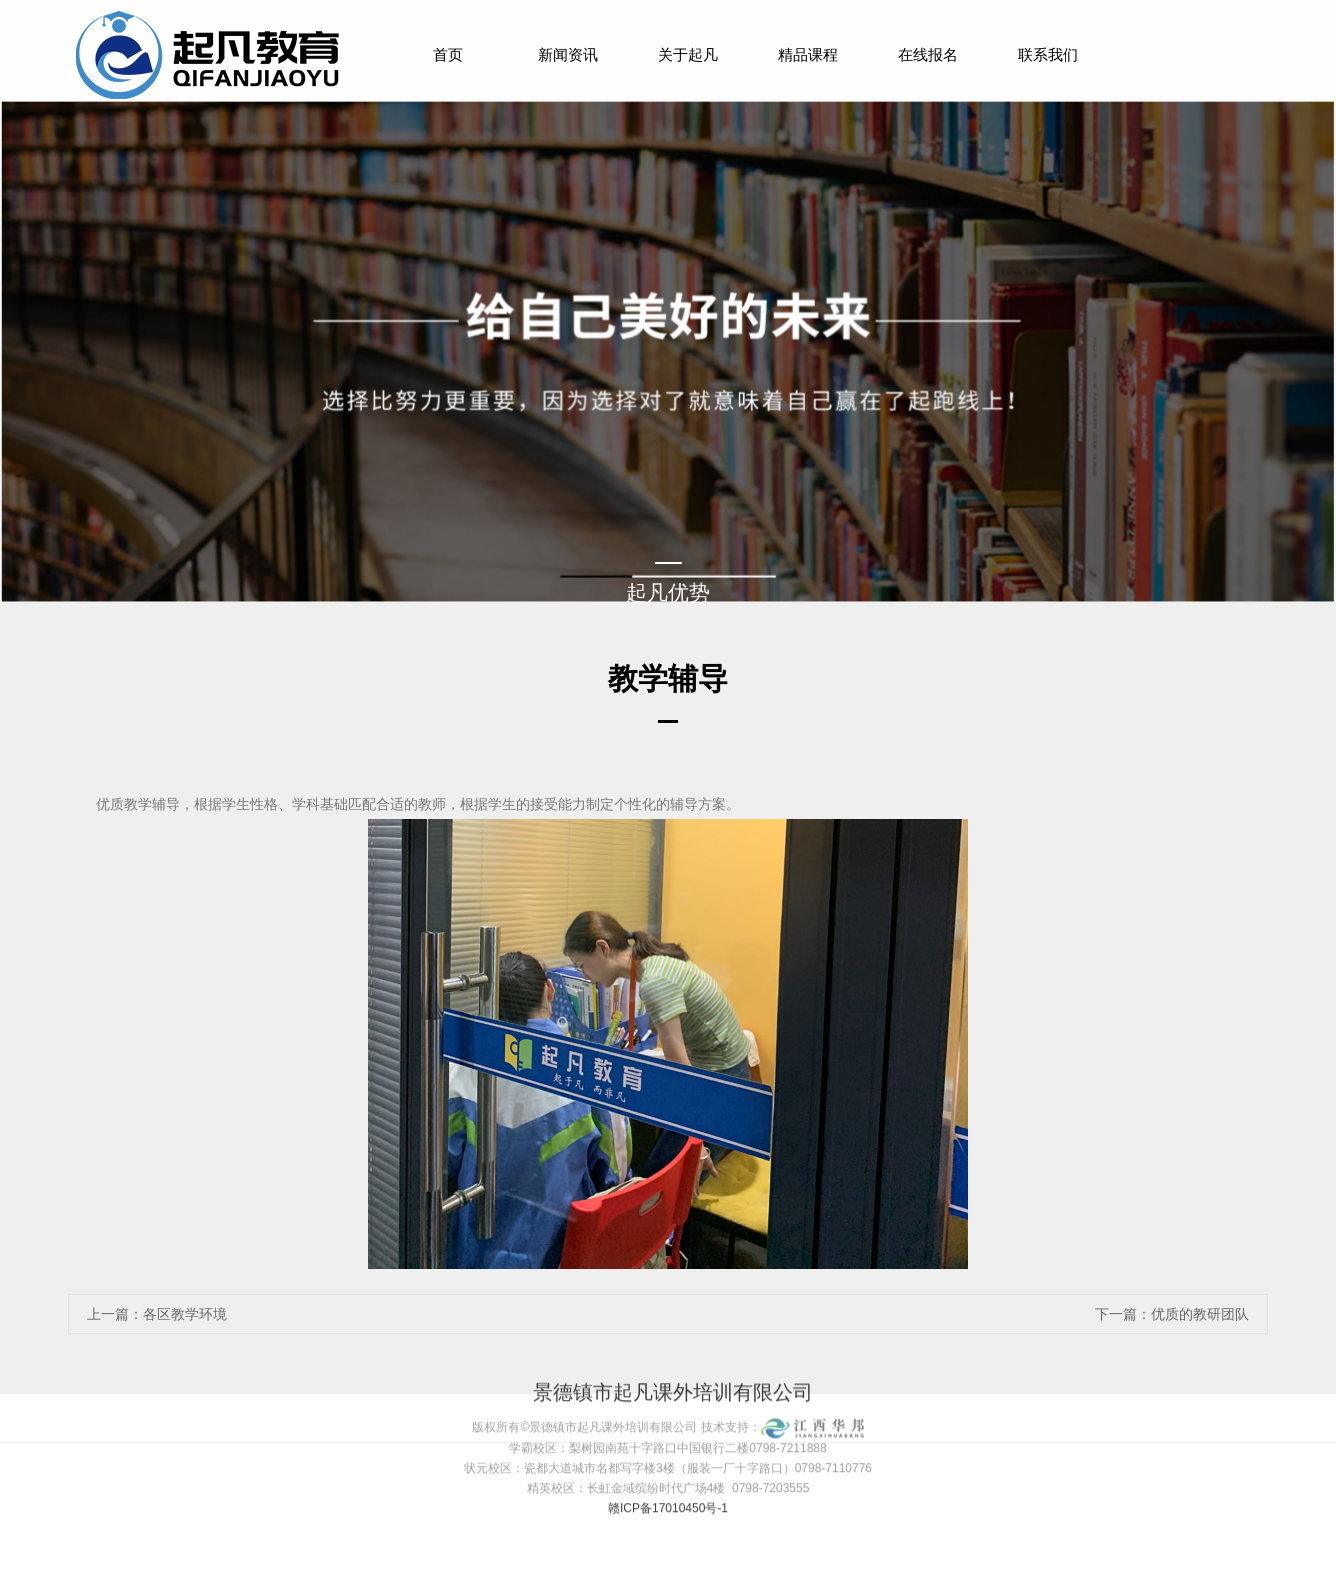 The image size is (1336, 1572). I want to click on 精品课程, so click(808, 54).